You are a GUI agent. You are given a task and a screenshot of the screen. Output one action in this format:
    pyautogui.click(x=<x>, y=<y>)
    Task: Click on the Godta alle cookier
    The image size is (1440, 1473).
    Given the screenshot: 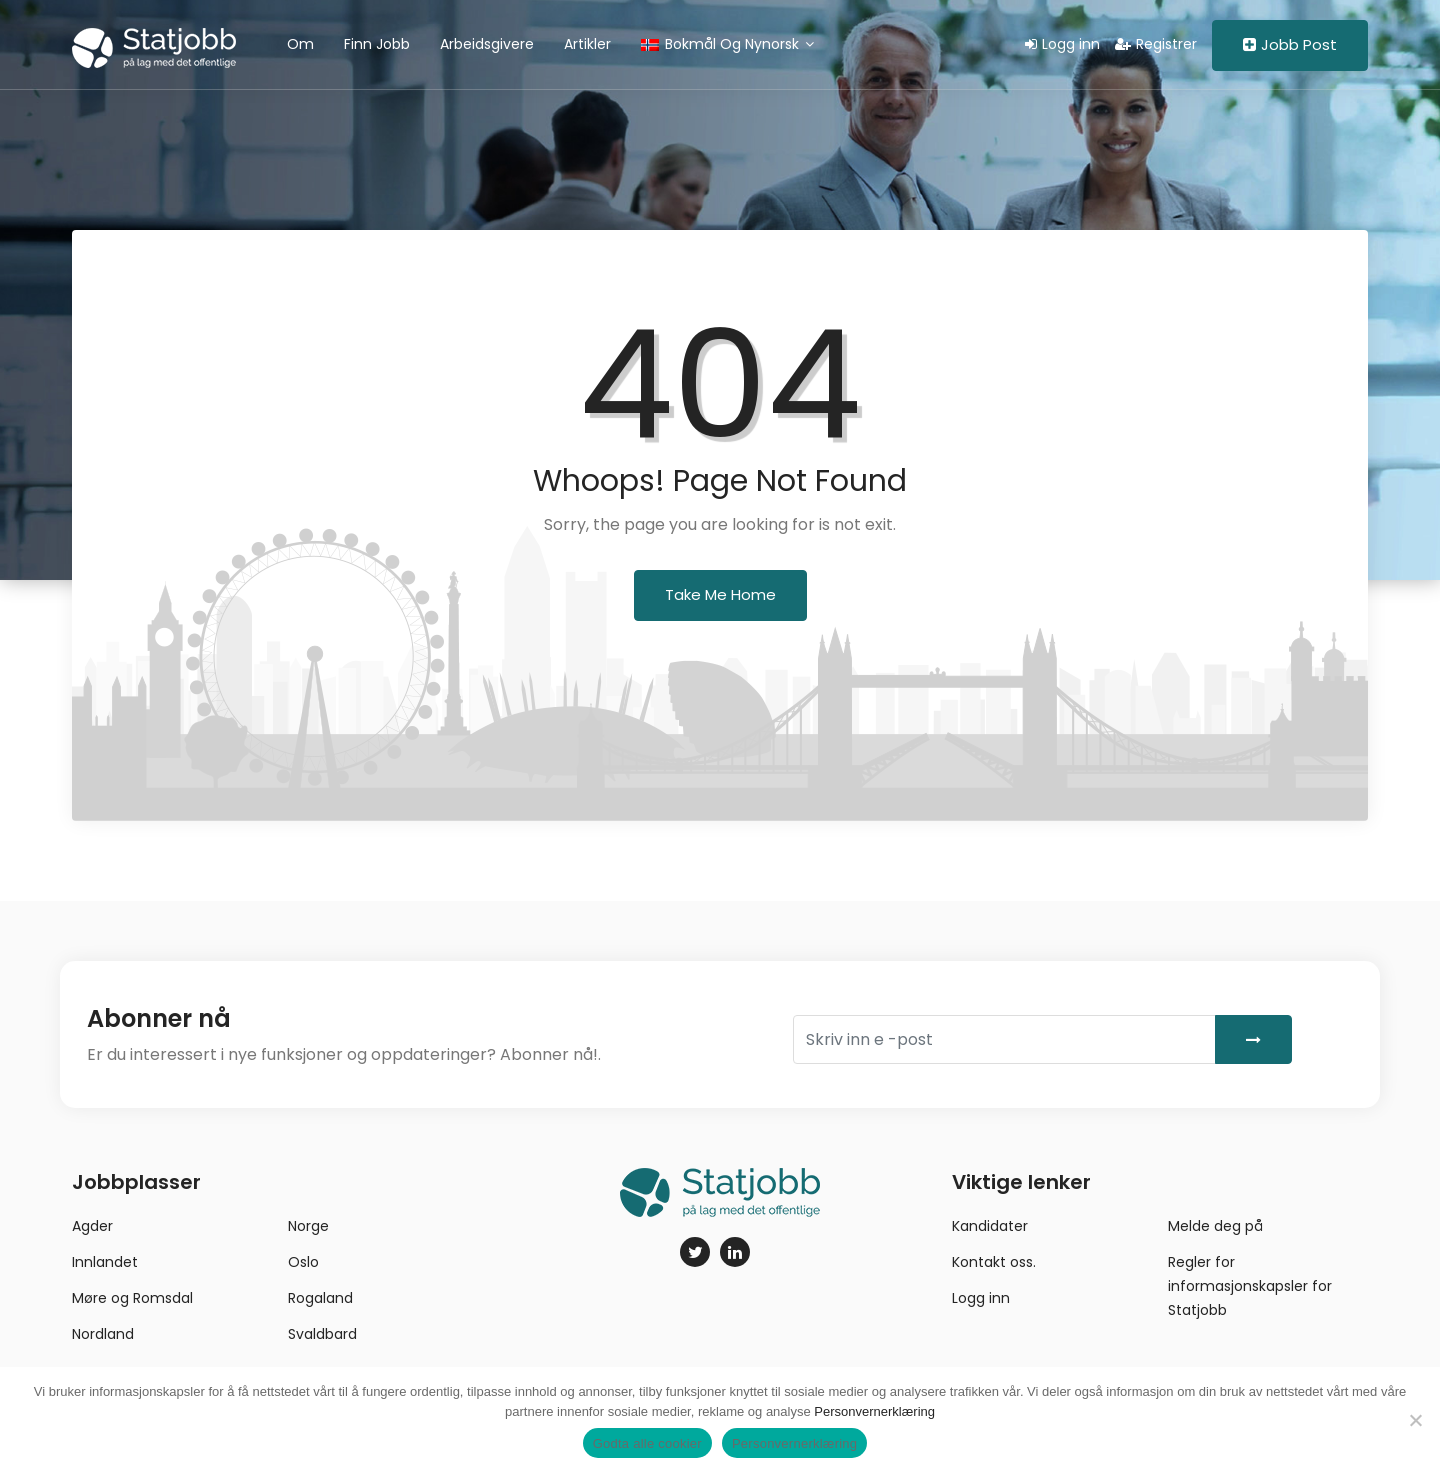 What is the action you would take?
    pyautogui.click(x=647, y=1443)
    